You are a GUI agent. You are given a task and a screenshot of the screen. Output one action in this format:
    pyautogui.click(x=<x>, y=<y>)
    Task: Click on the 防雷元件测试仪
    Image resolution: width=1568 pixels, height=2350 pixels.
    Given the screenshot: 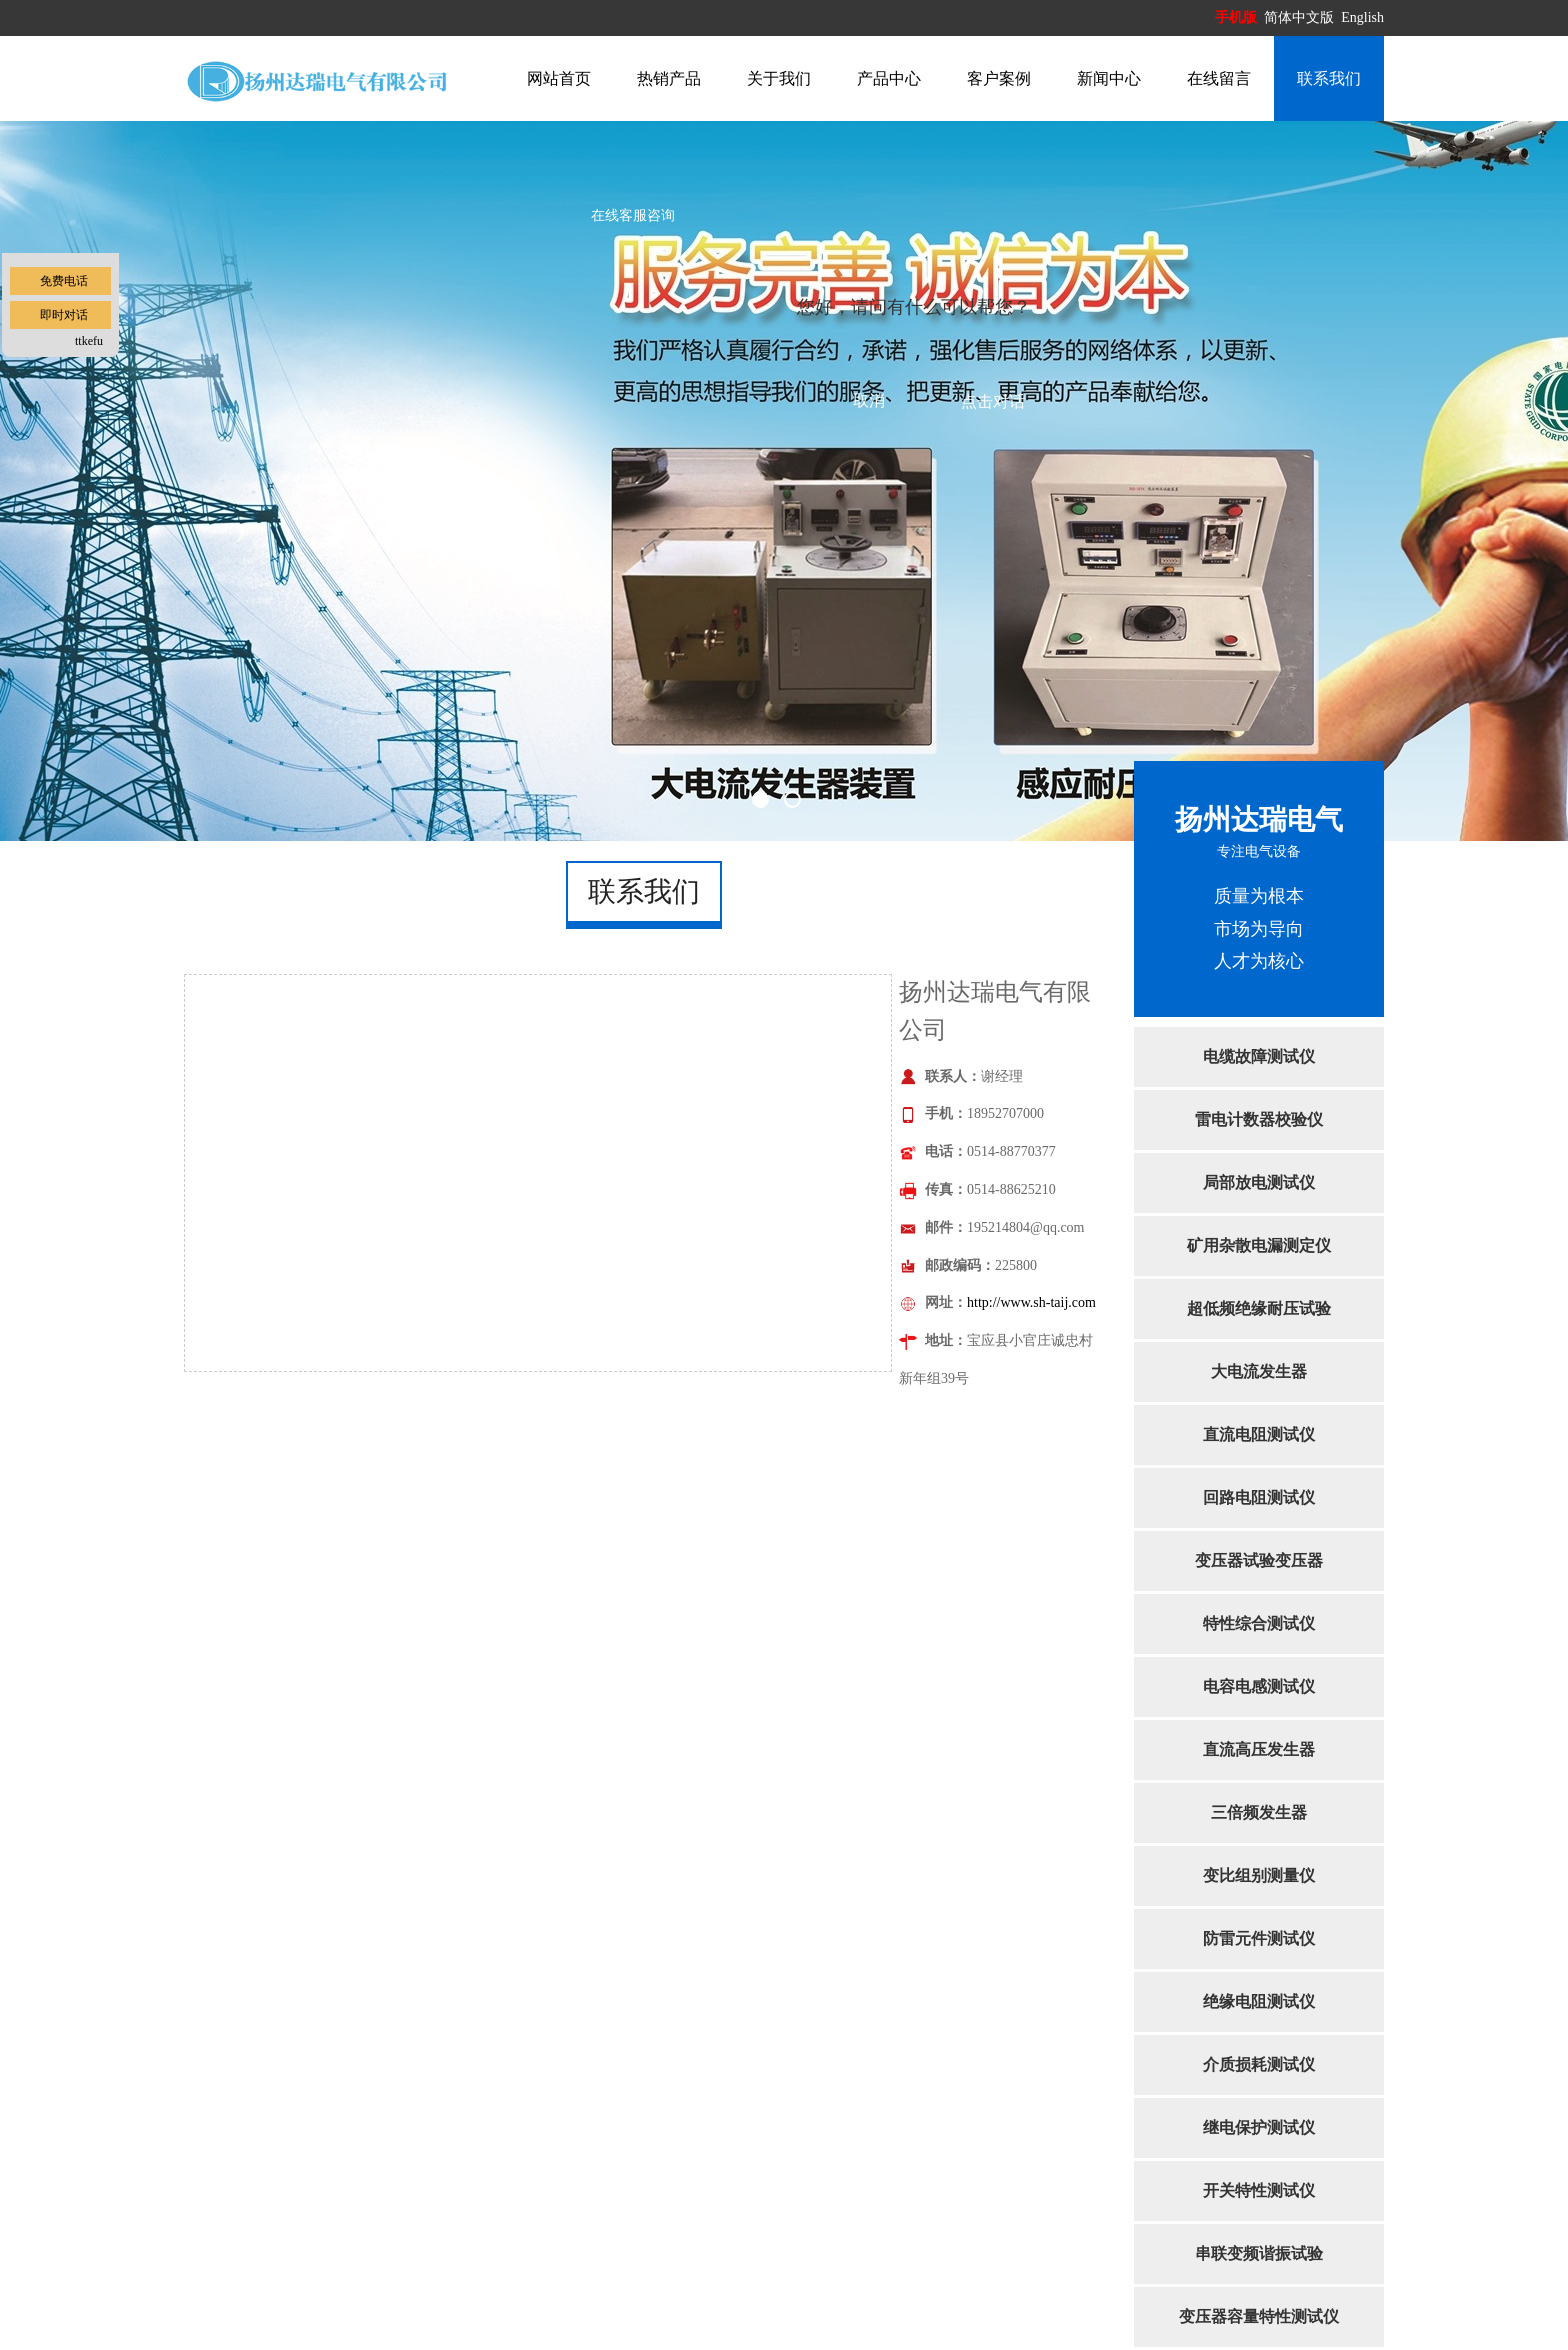 What is the action you would take?
    pyautogui.click(x=1259, y=1938)
    